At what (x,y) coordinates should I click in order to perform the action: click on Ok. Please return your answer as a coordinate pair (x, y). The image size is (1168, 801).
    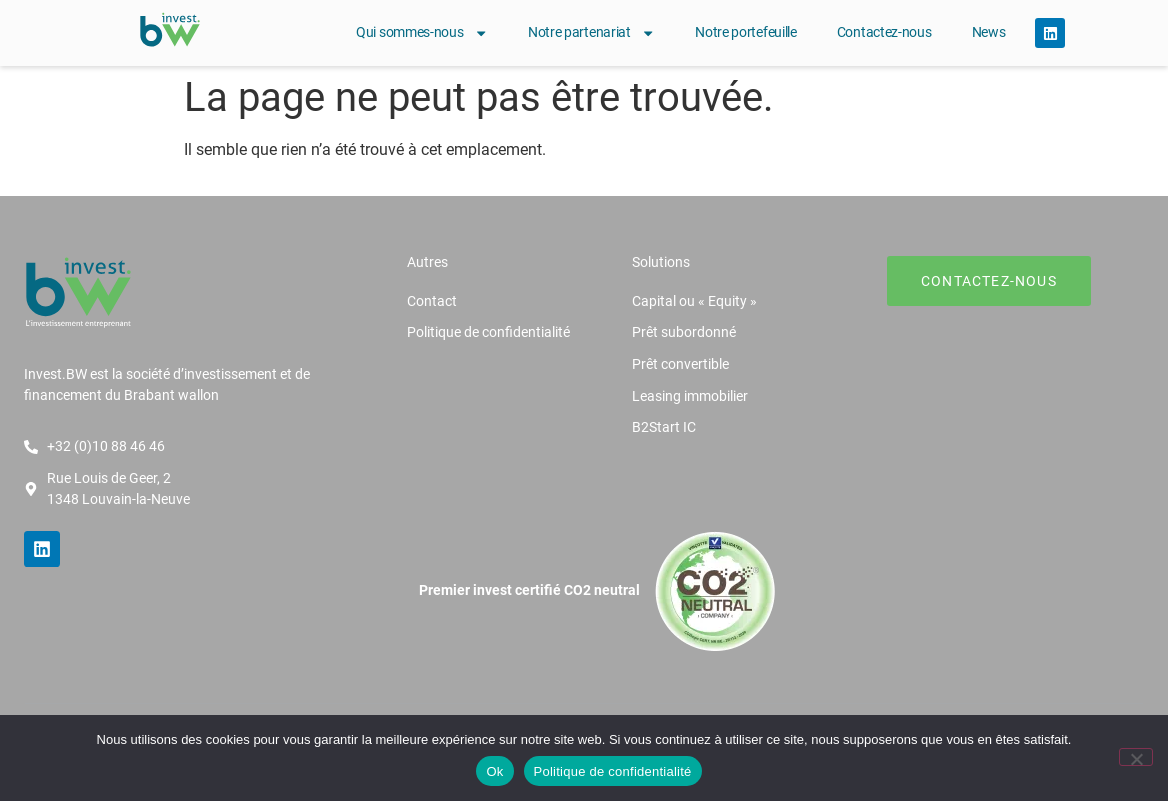
    Looking at the image, I should click on (494, 771).